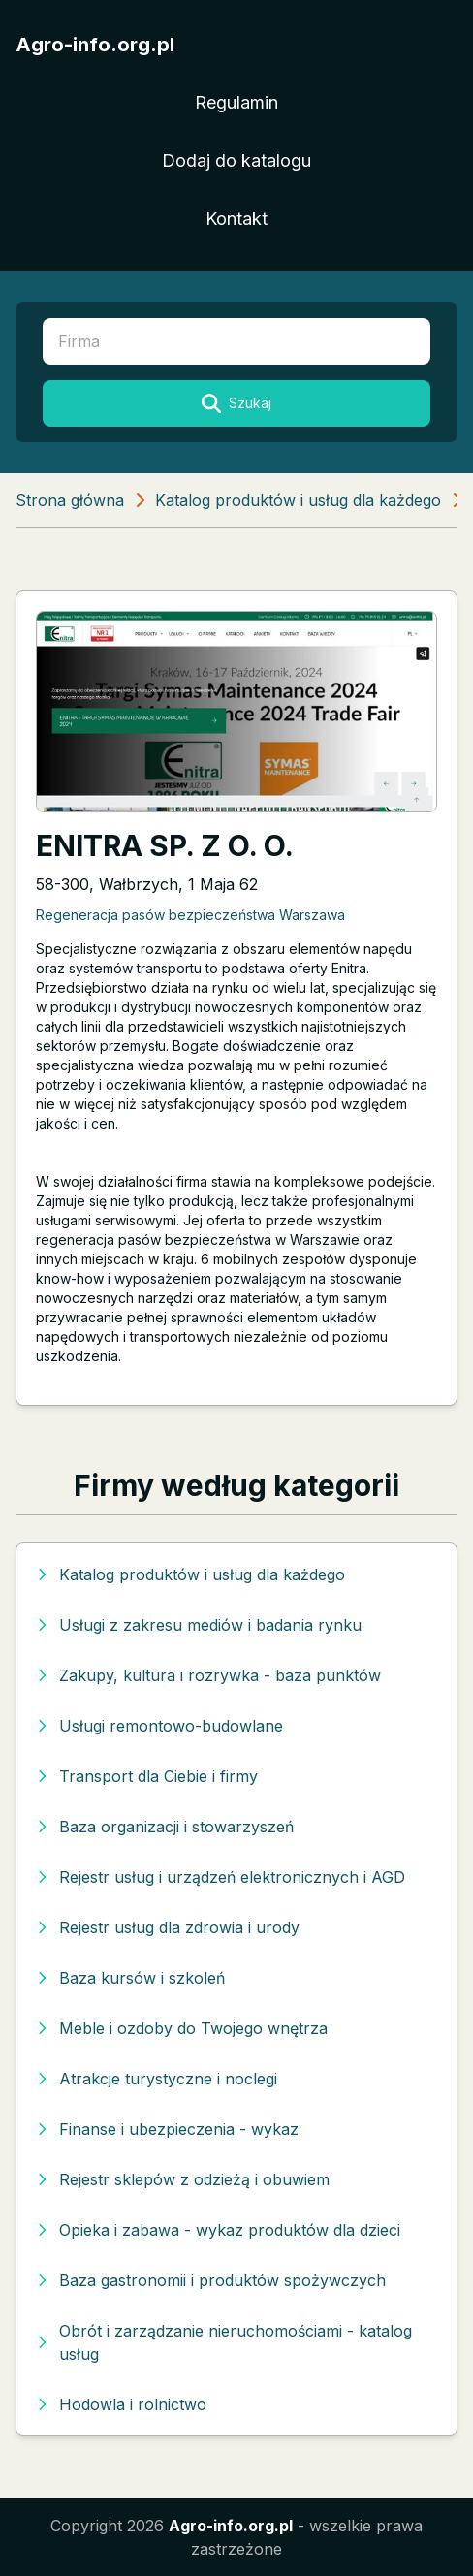 This screenshot has width=473, height=2576. I want to click on Kontakt, so click(236, 218).